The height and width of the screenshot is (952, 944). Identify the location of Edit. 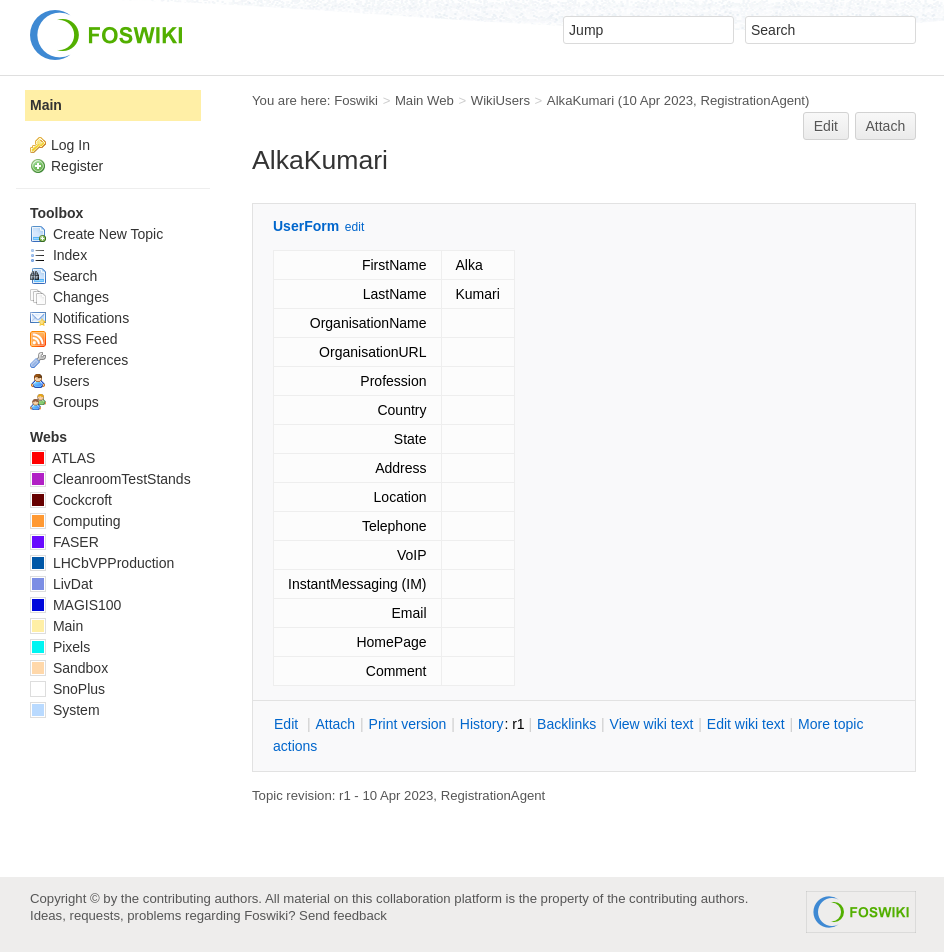
(826, 126).